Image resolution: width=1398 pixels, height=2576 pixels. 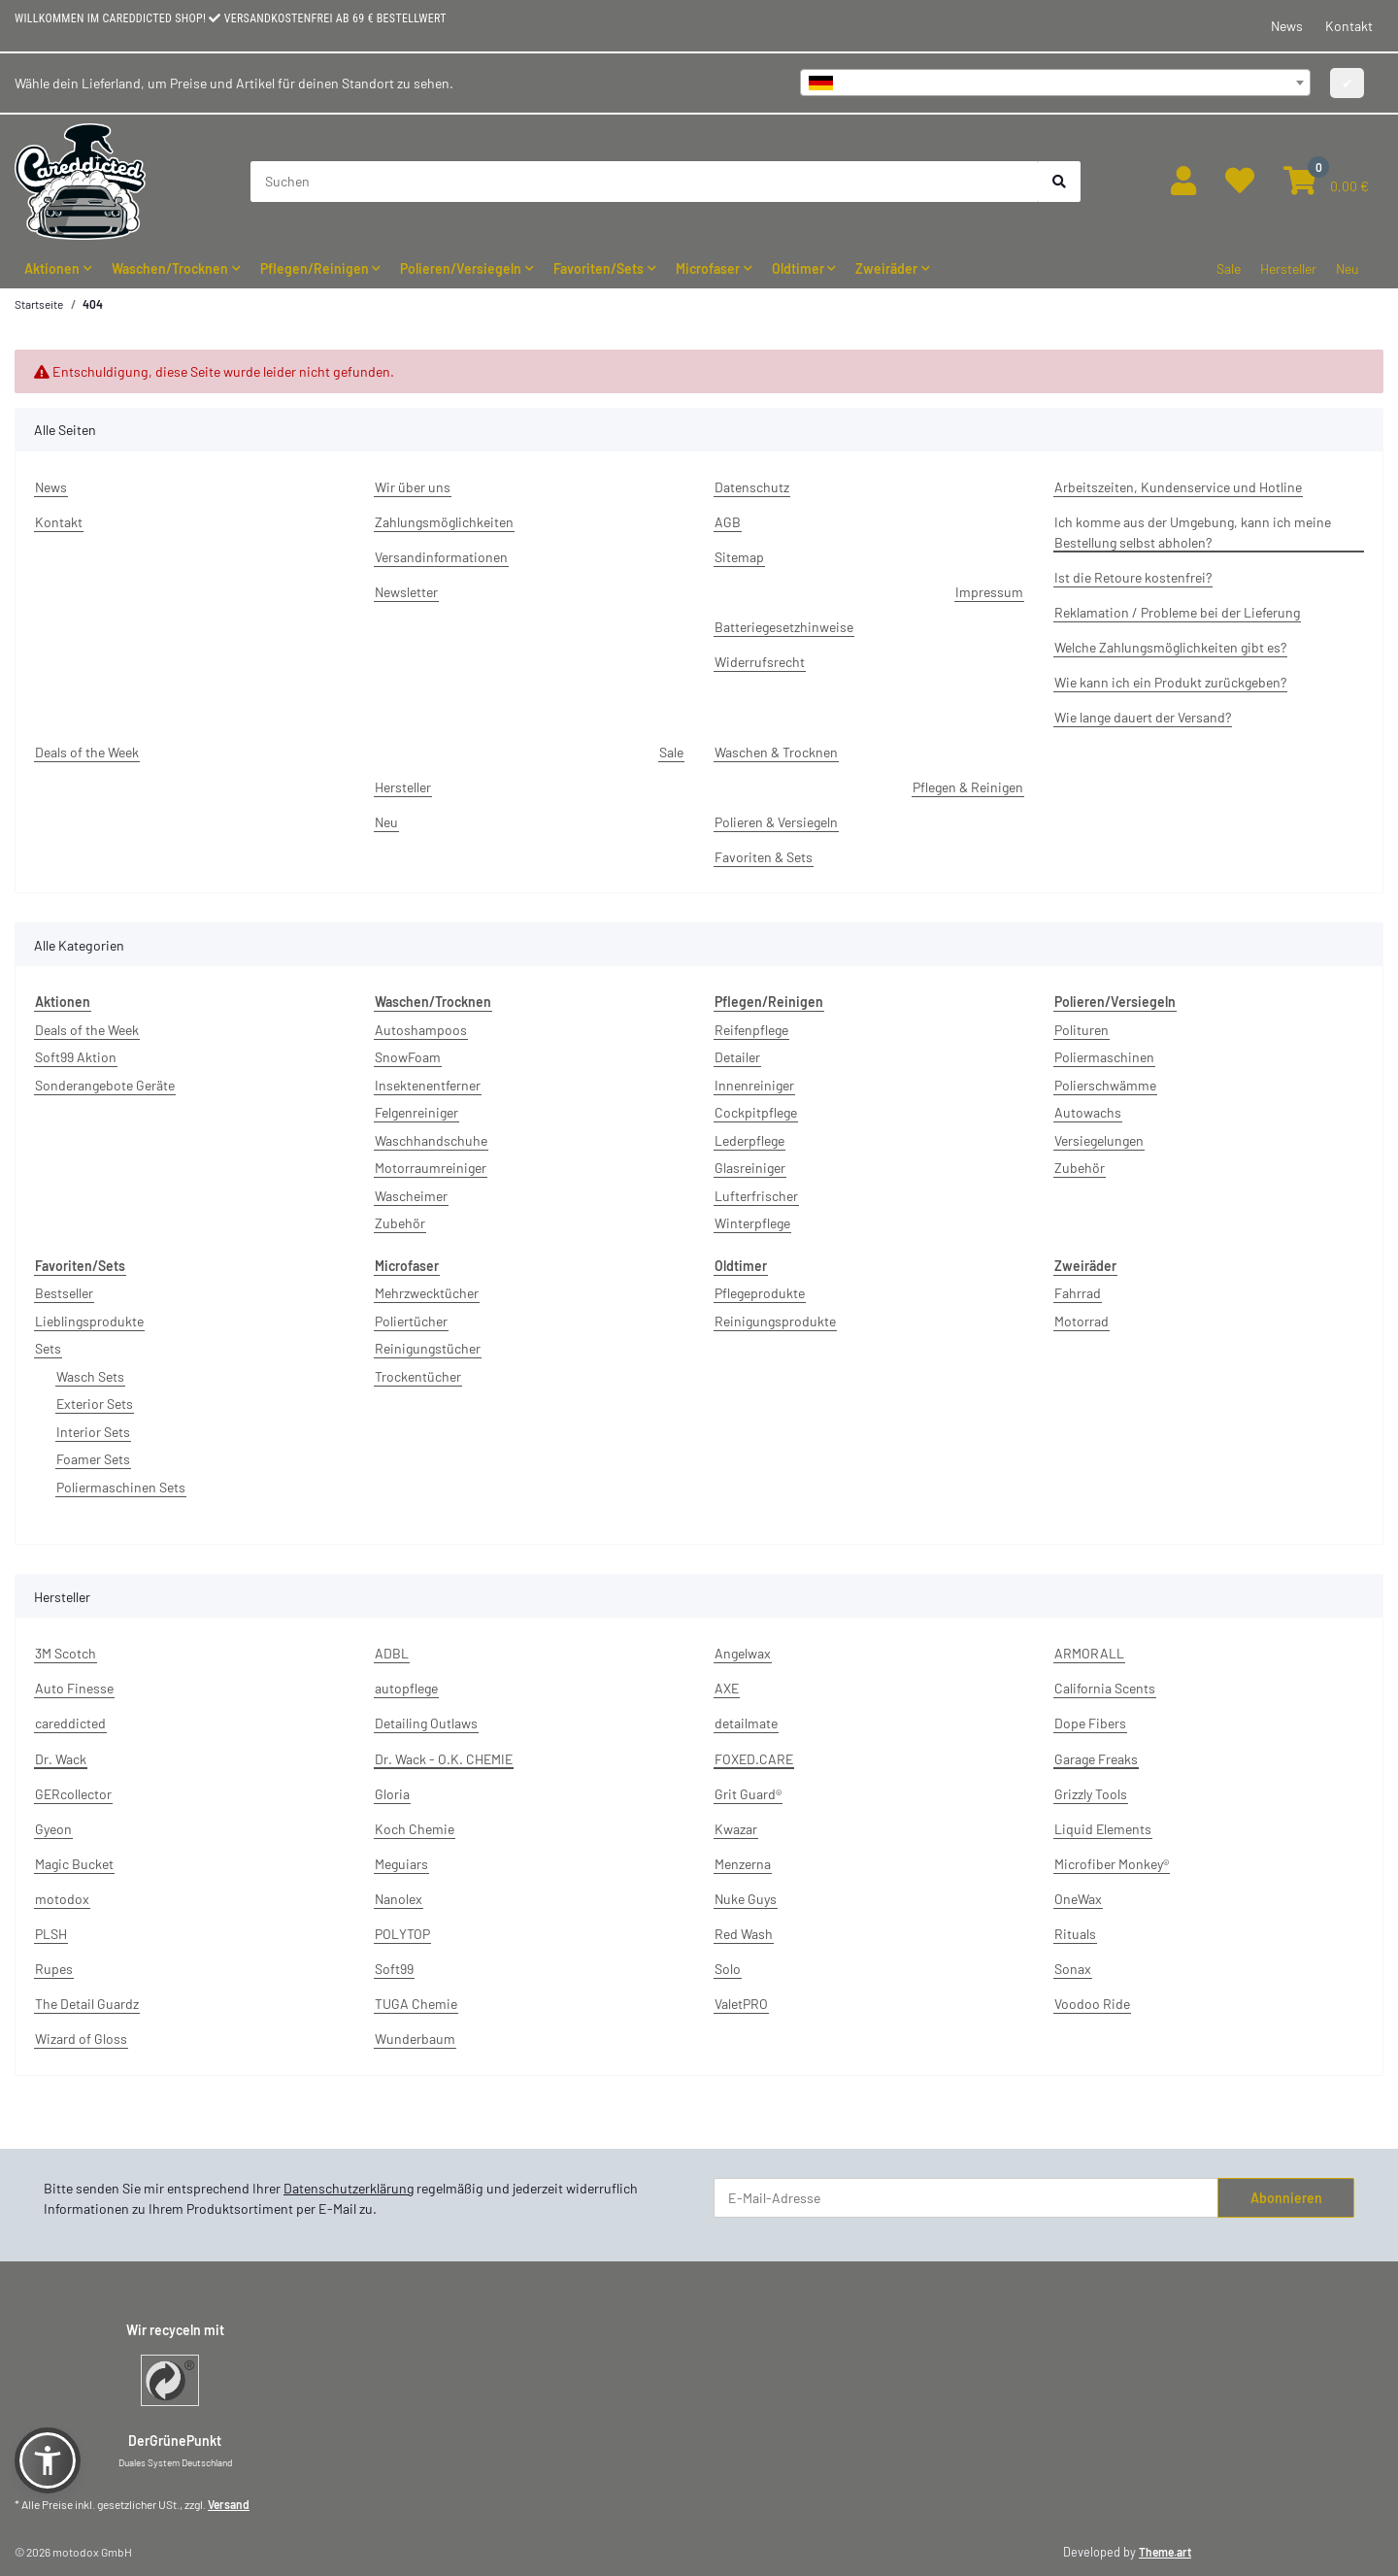 What do you see at coordinates (754, 1085) in the screenshot?
I see `Innenreiniger` at bounding box center [754, 1085].